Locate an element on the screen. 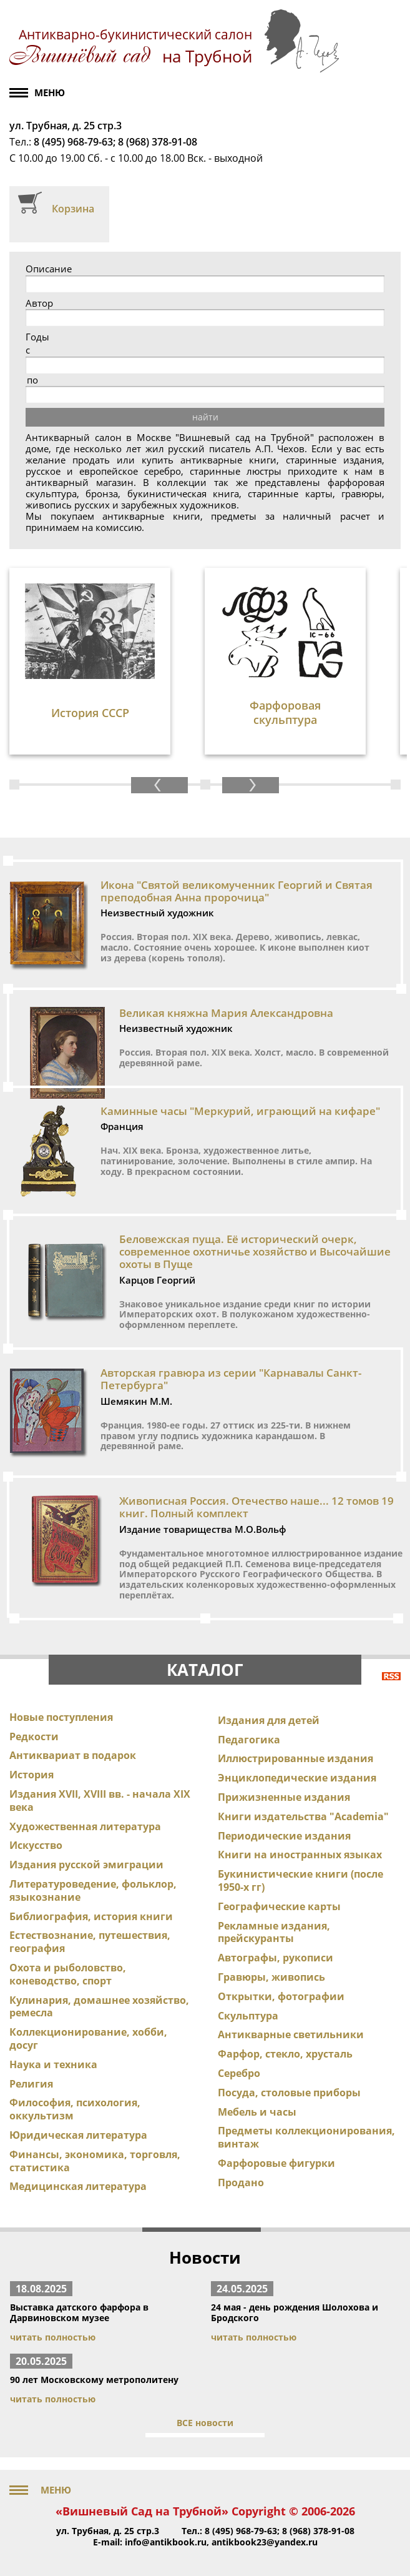 The width and height of the screenshot is (410, 2576). Серебро is located at coordinates (239, 2073).